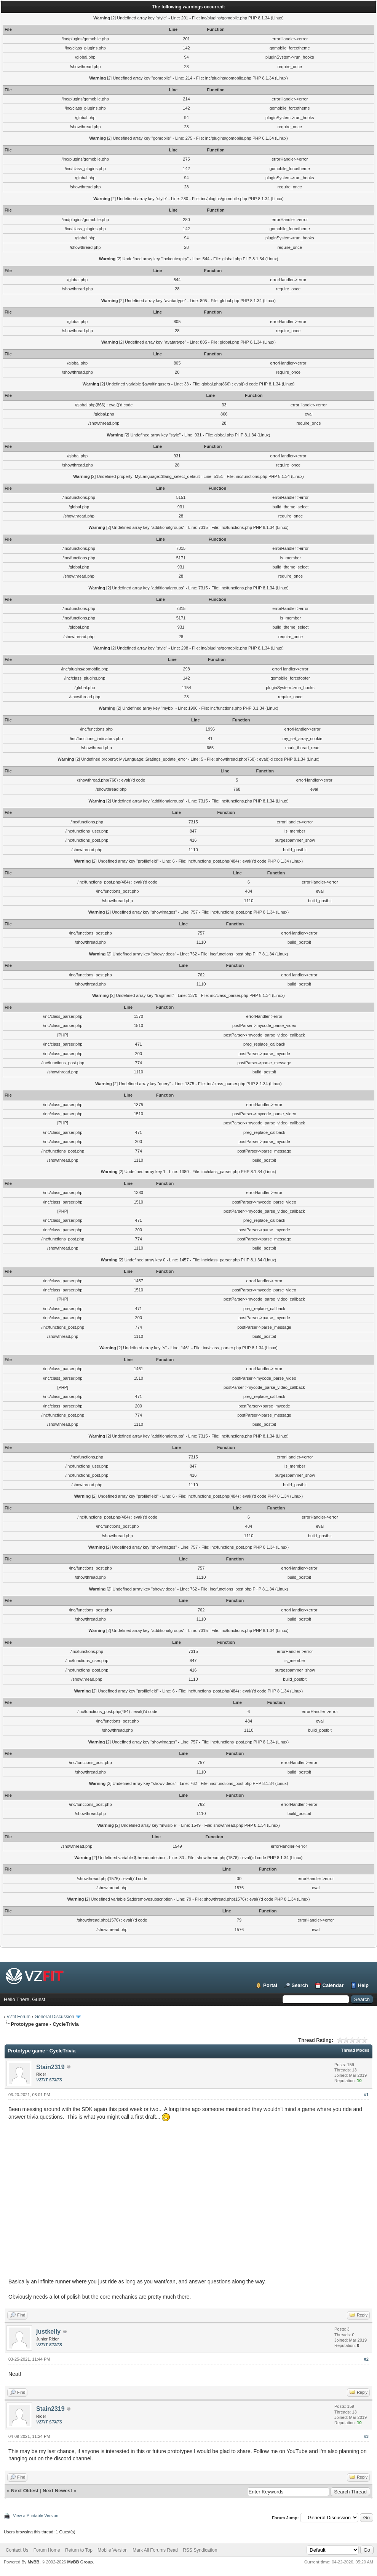 This screenshot has height=2576, width=377. I want to click on Thread Modes, so click(355, 2050).